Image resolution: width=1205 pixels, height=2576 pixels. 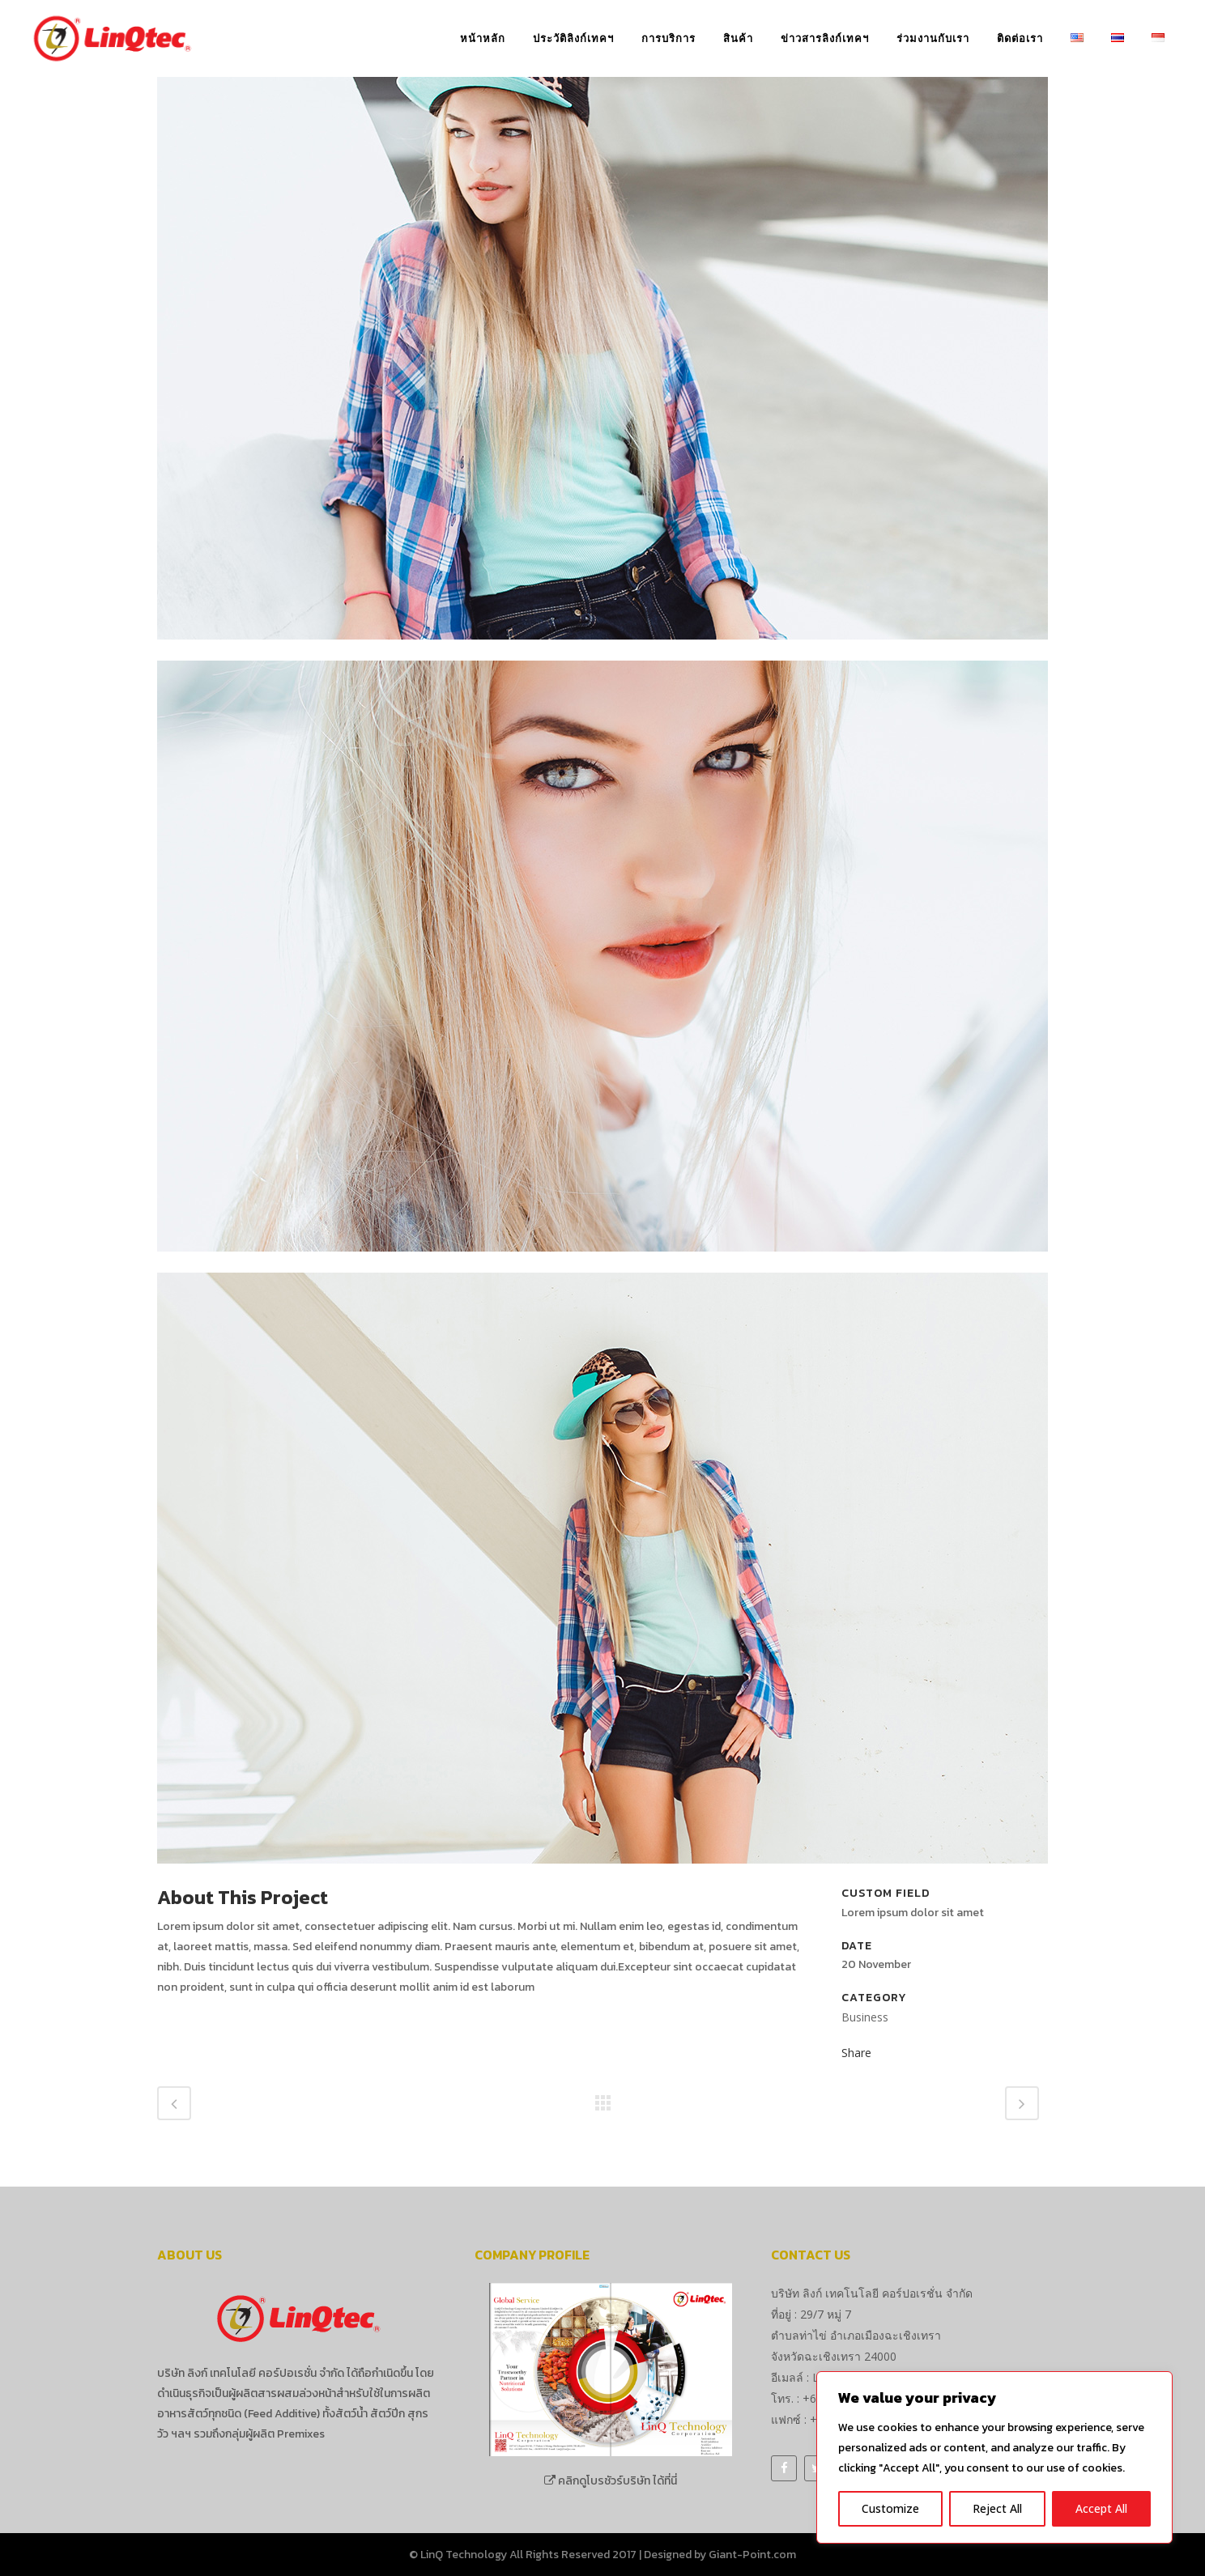 What do you see at coordinates (997, 2508) in the screenshot?
I see `Reject All` at bounding box center [997, 2508].